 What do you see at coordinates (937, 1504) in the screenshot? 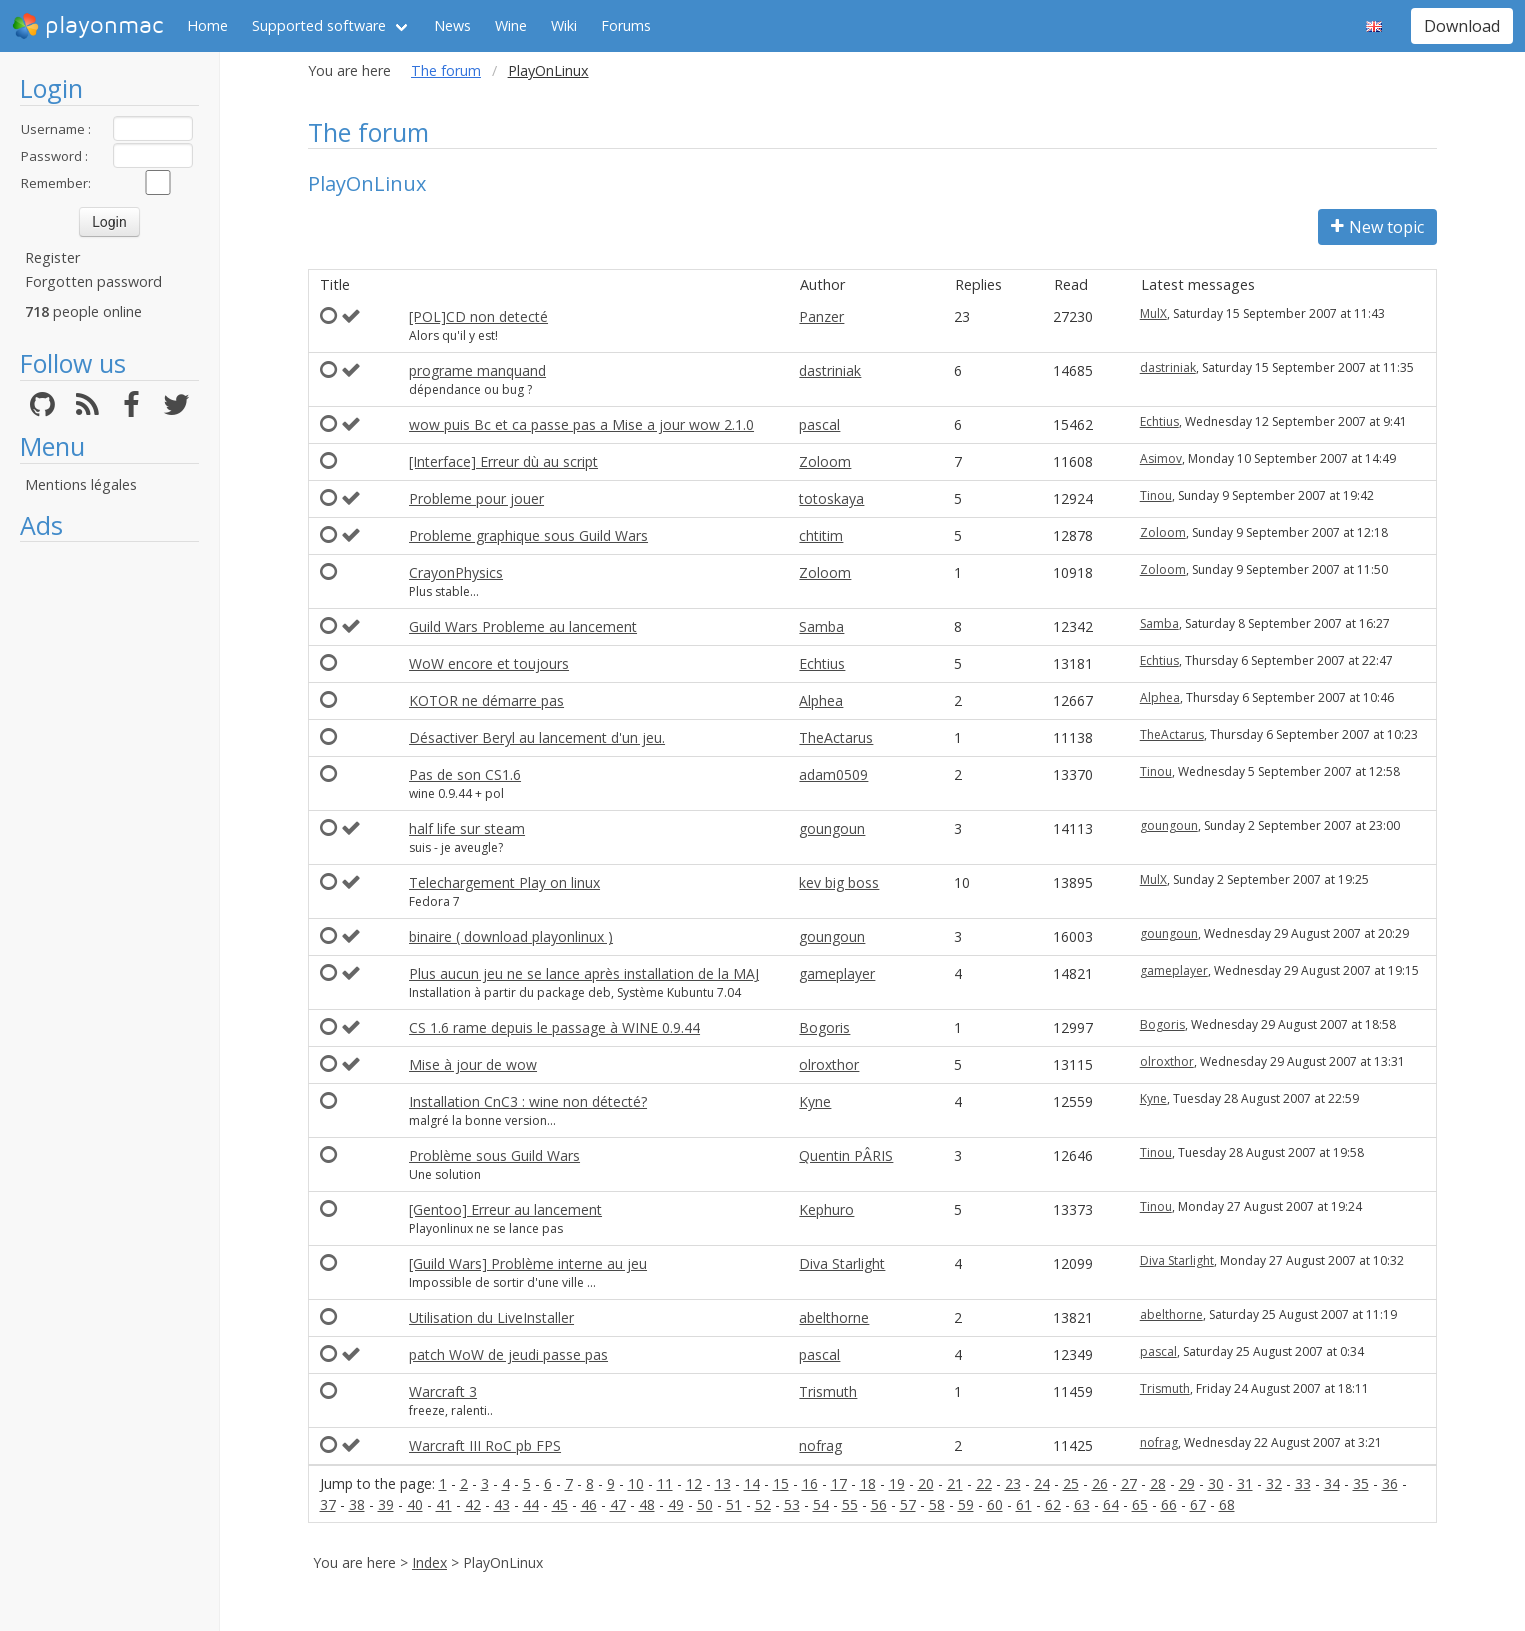
I see `58` at bounding box center [937, 1504].